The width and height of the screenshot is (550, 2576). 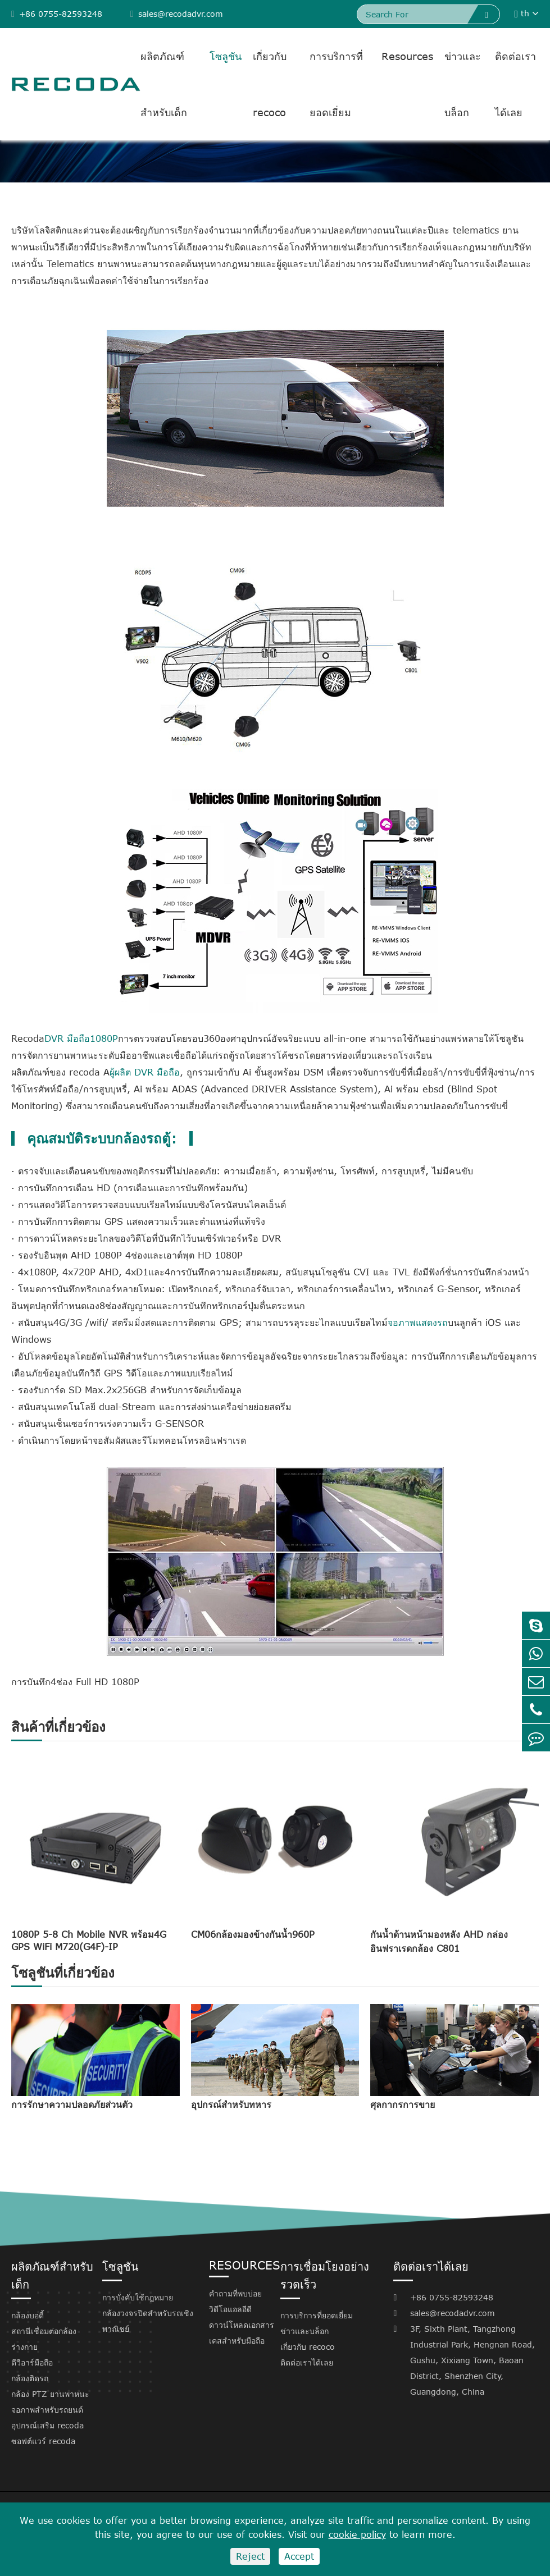 I want to click on ดาวน์โหลดเอกสาร, so click(x=241, y=2325).